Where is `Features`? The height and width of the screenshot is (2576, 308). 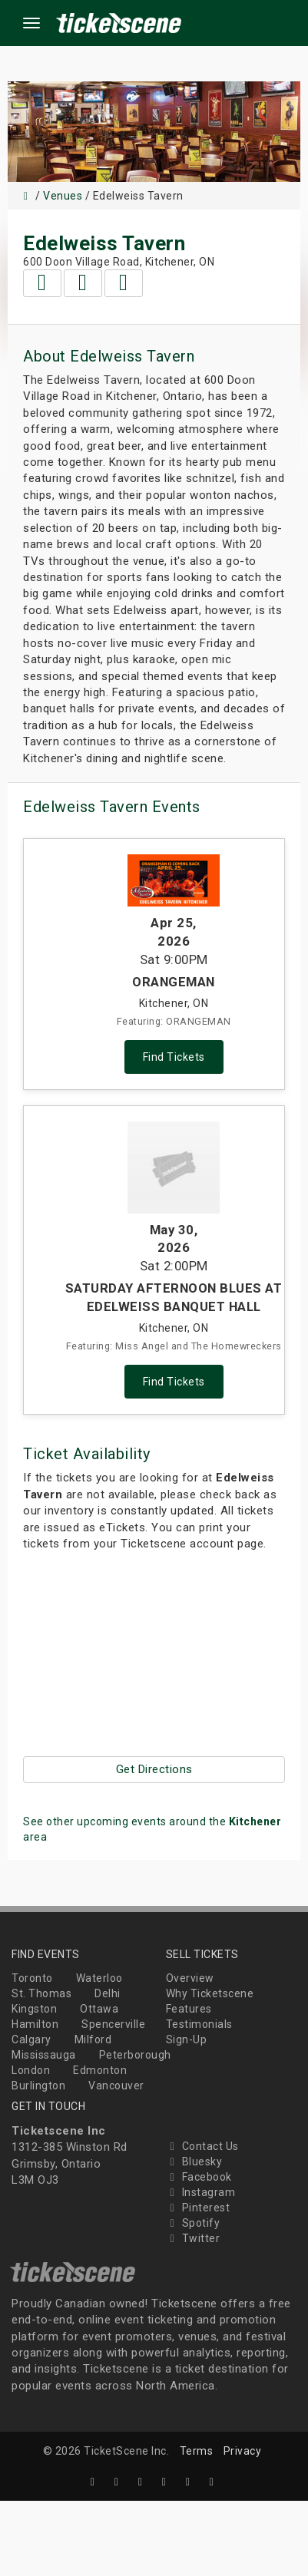
Features is located at coordinates (189, 2009).